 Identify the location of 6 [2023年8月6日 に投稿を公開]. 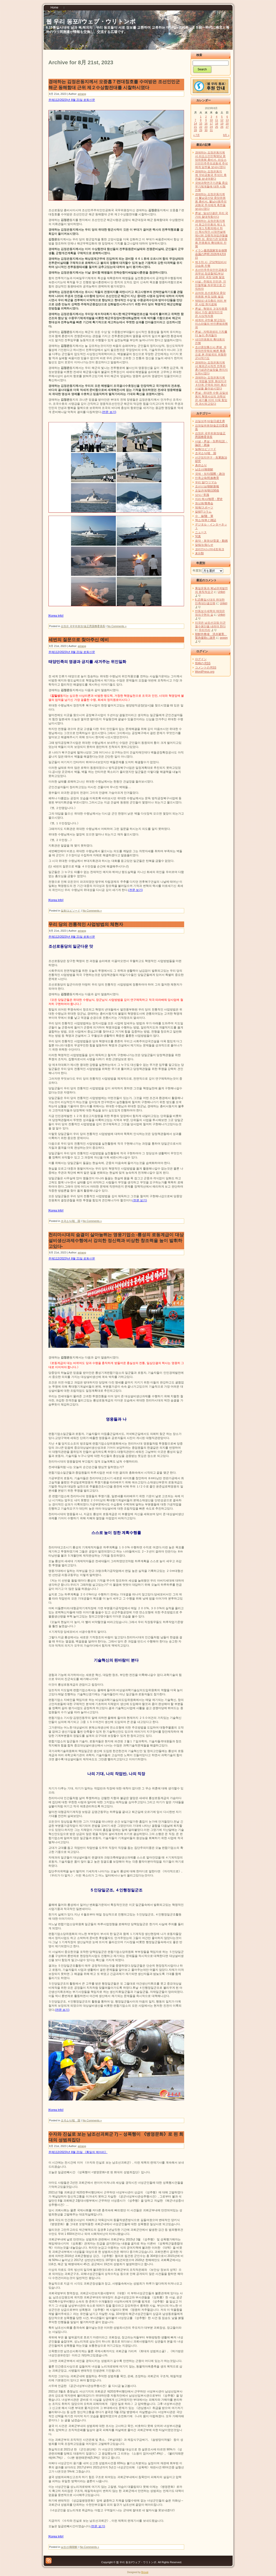
(227, 116).